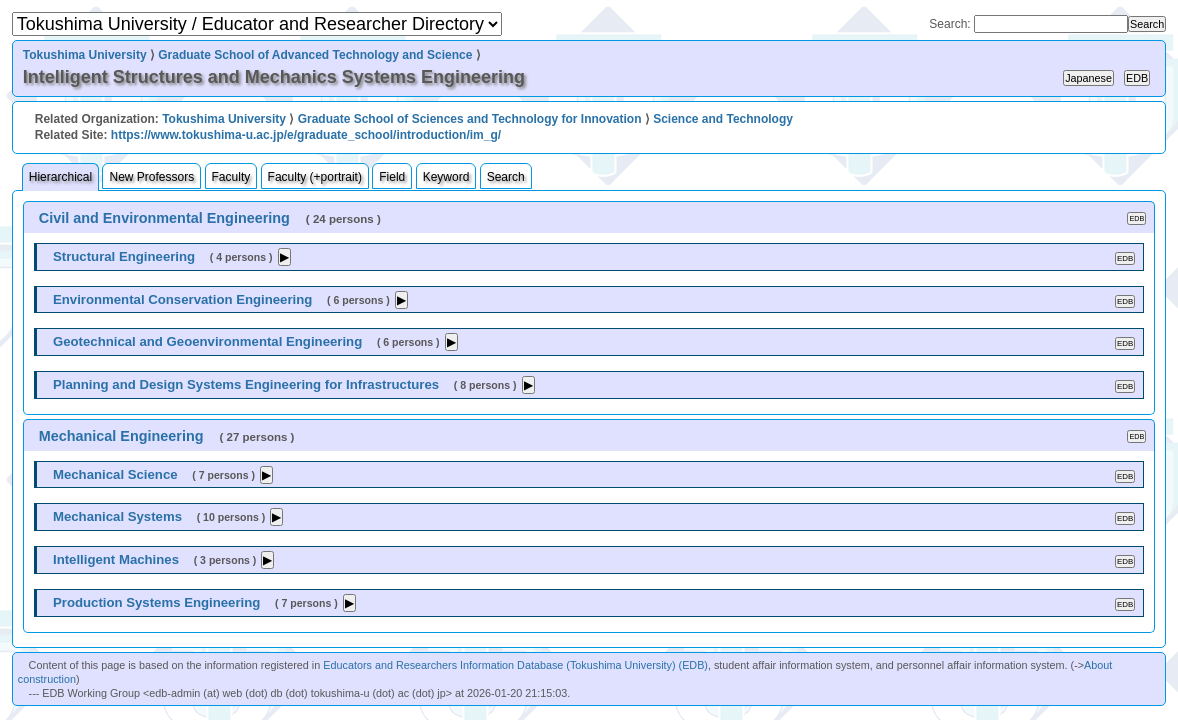  I want to click on Faculty (+portrait), so click(315, 177).